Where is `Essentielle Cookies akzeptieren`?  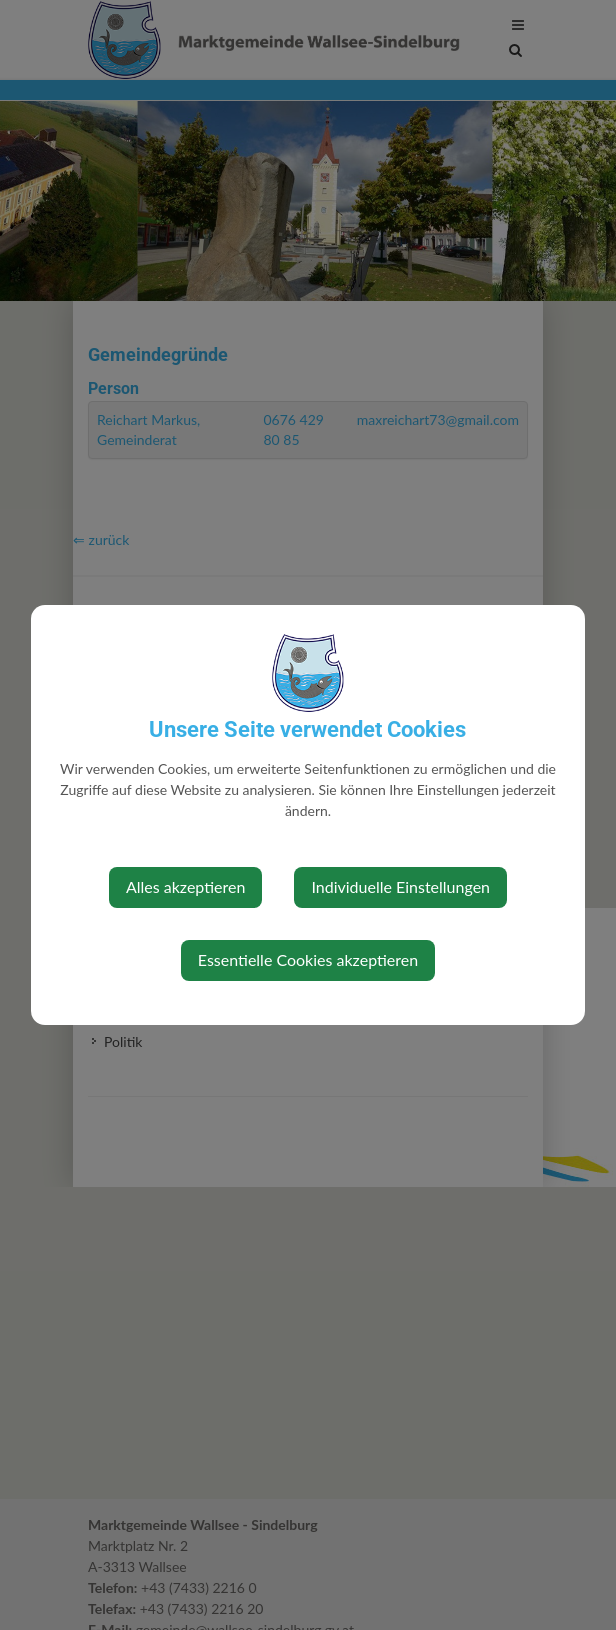
Essentielle Cookies akzeptieren is located at coordinates (308, 959).